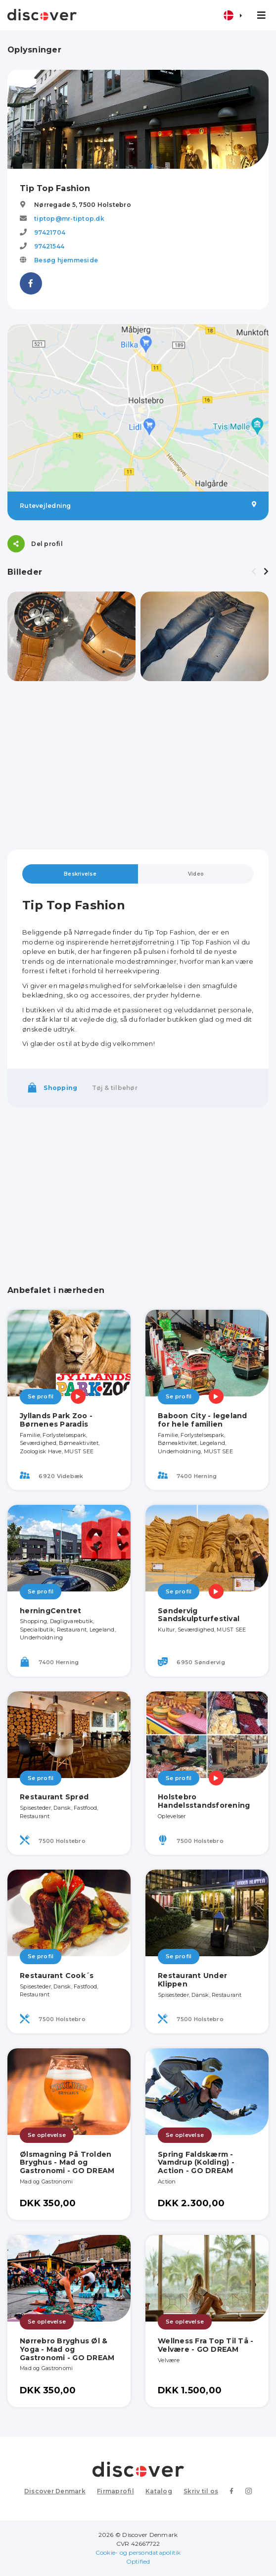 The image size is (276, 2576). What do you see at coordinates (47, 2134) in the screenshot?
I see `Se oplevelse` at bounding box center [47, 2134].